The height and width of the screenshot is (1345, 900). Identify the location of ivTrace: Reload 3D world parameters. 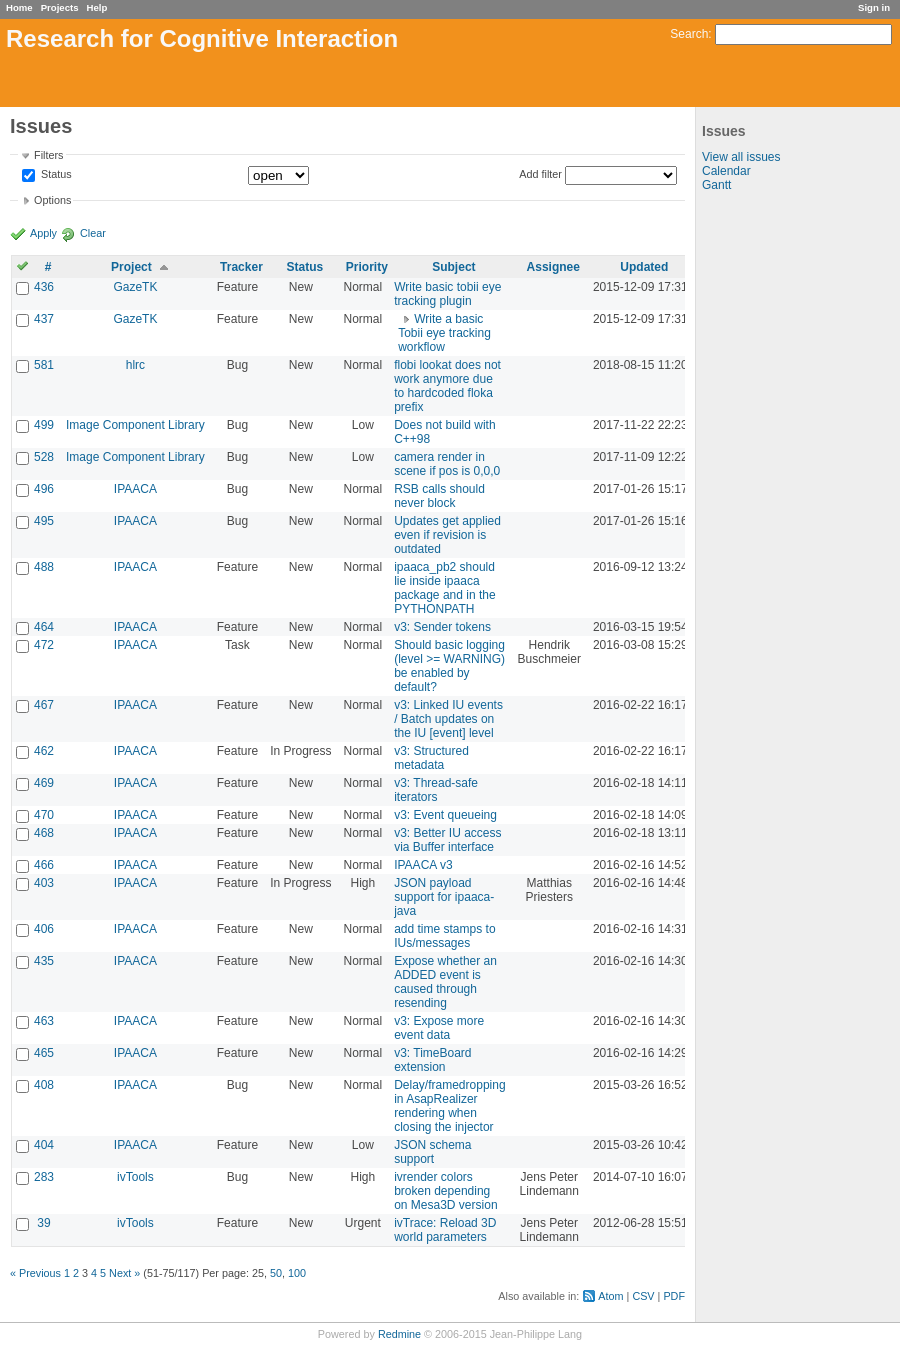
(445, 1230).